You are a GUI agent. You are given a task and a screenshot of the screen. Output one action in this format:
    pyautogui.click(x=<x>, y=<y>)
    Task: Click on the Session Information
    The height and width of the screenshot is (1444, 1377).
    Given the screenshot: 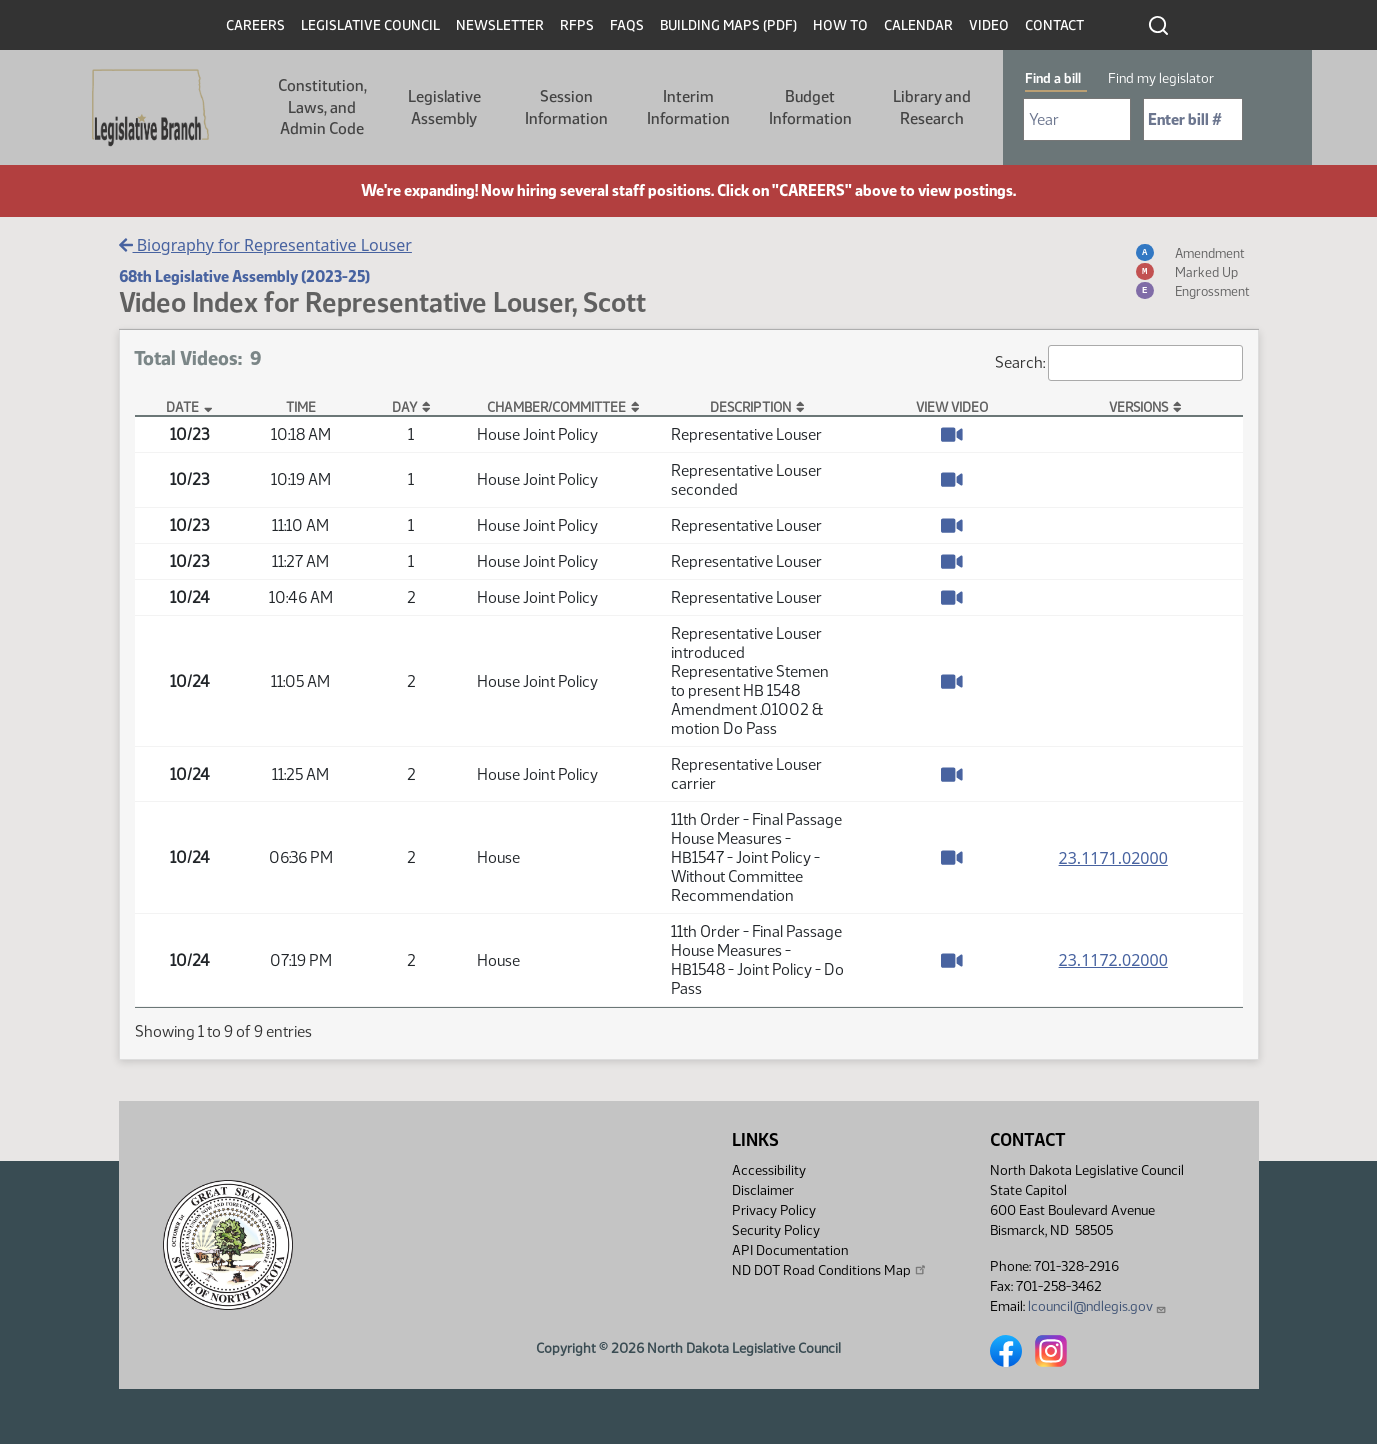 What is the action you would take?
    pyautogui.click(x=566, y=107)
    